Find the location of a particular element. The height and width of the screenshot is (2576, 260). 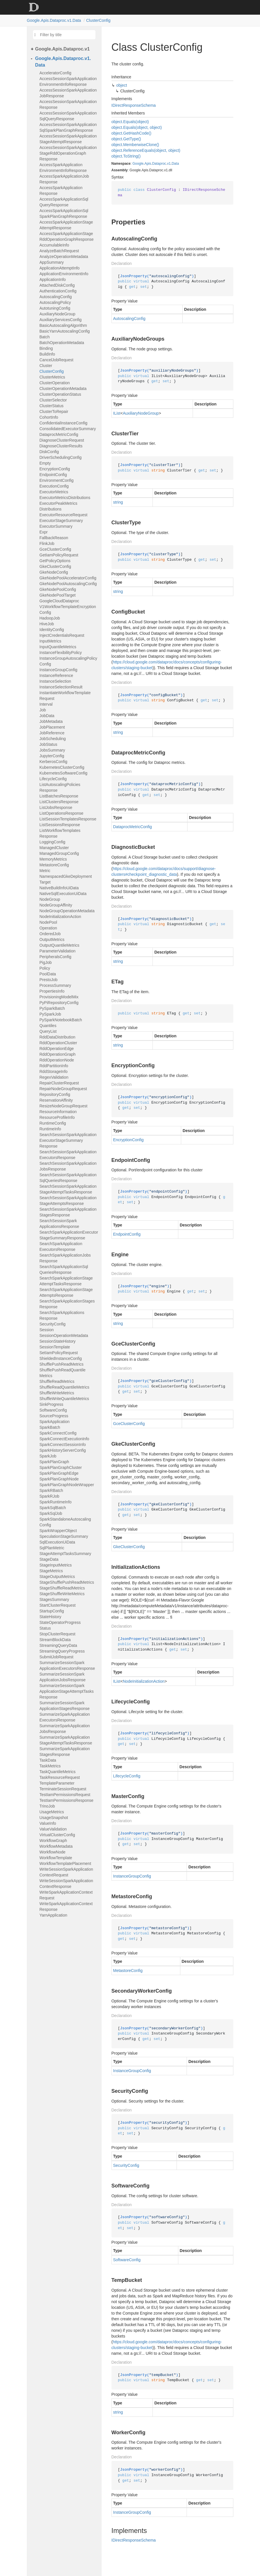

SearchSparkApplicationStagesResponse is located at coordinates (67, 1304).